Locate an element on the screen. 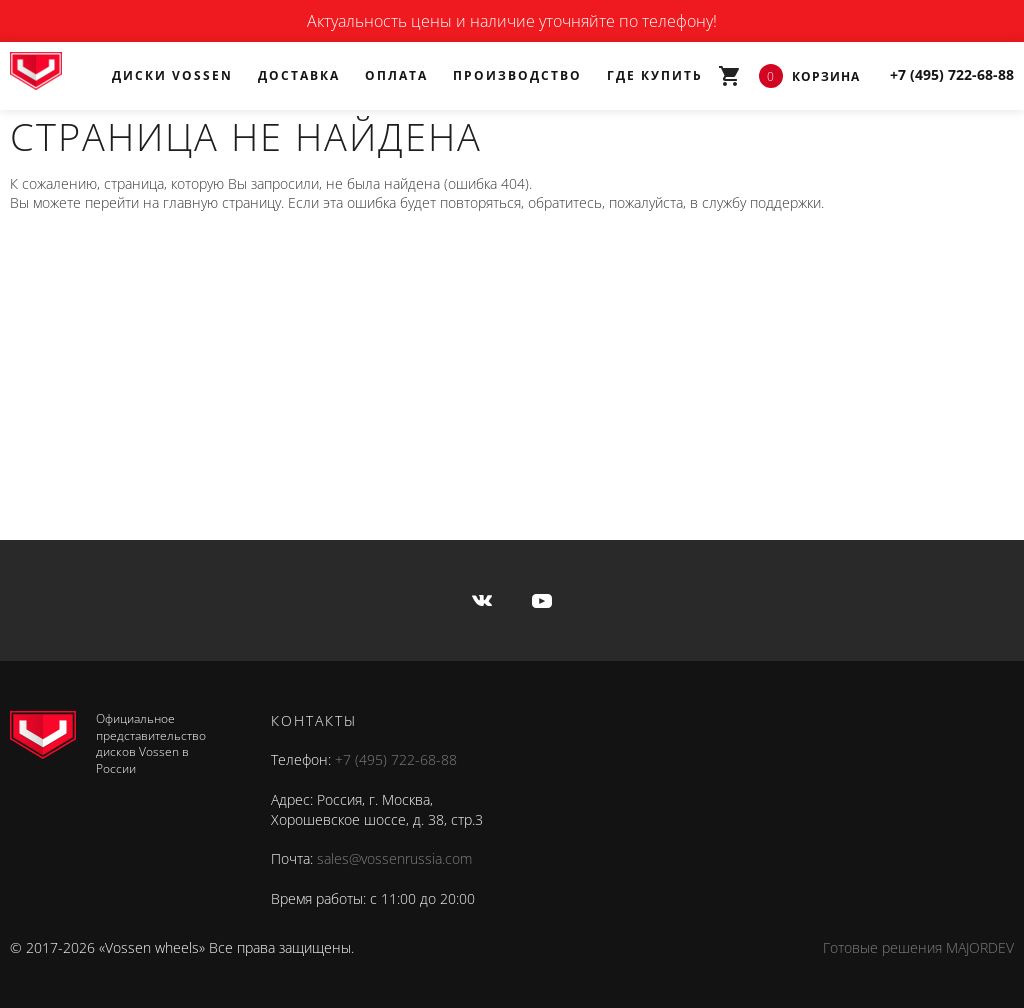  Где купить is located at coordinates (655, 75).